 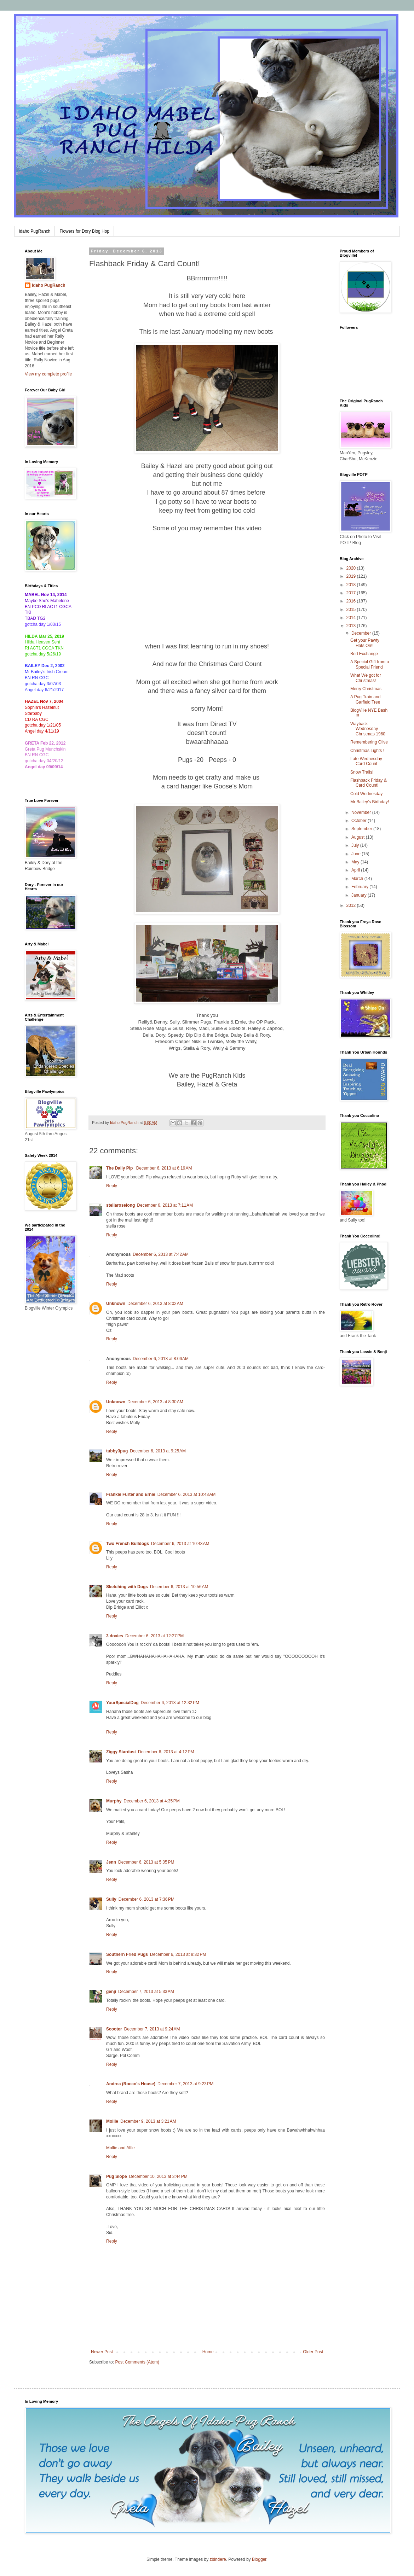 I want to click on 2014, so click(x=351, y=617).